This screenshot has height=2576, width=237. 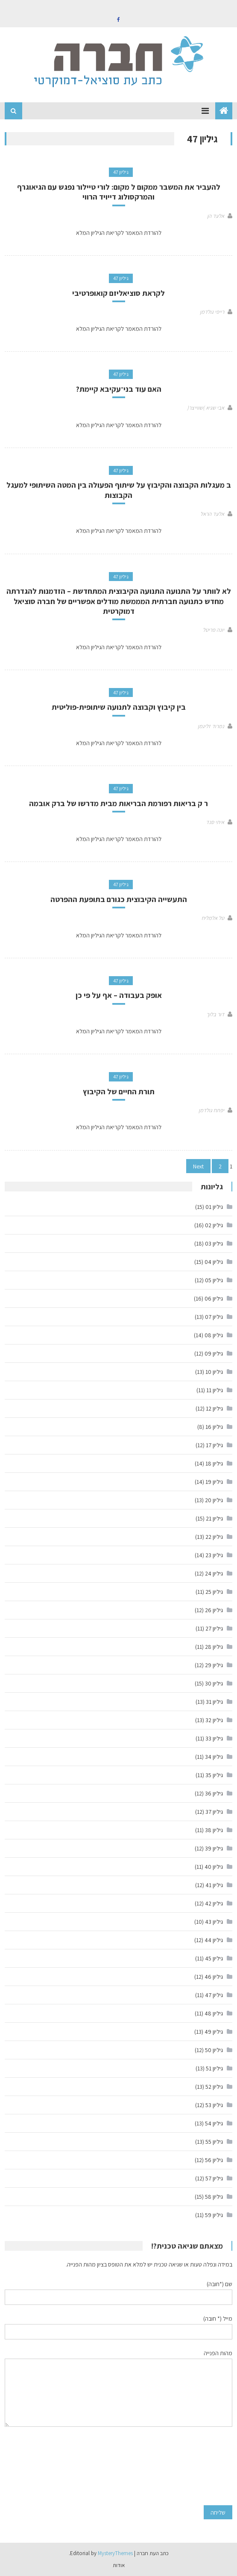 What do you see at coordinates (213, 629) in the screenshot?
I see `יונה פריטל` at bounding box center [213, 629].